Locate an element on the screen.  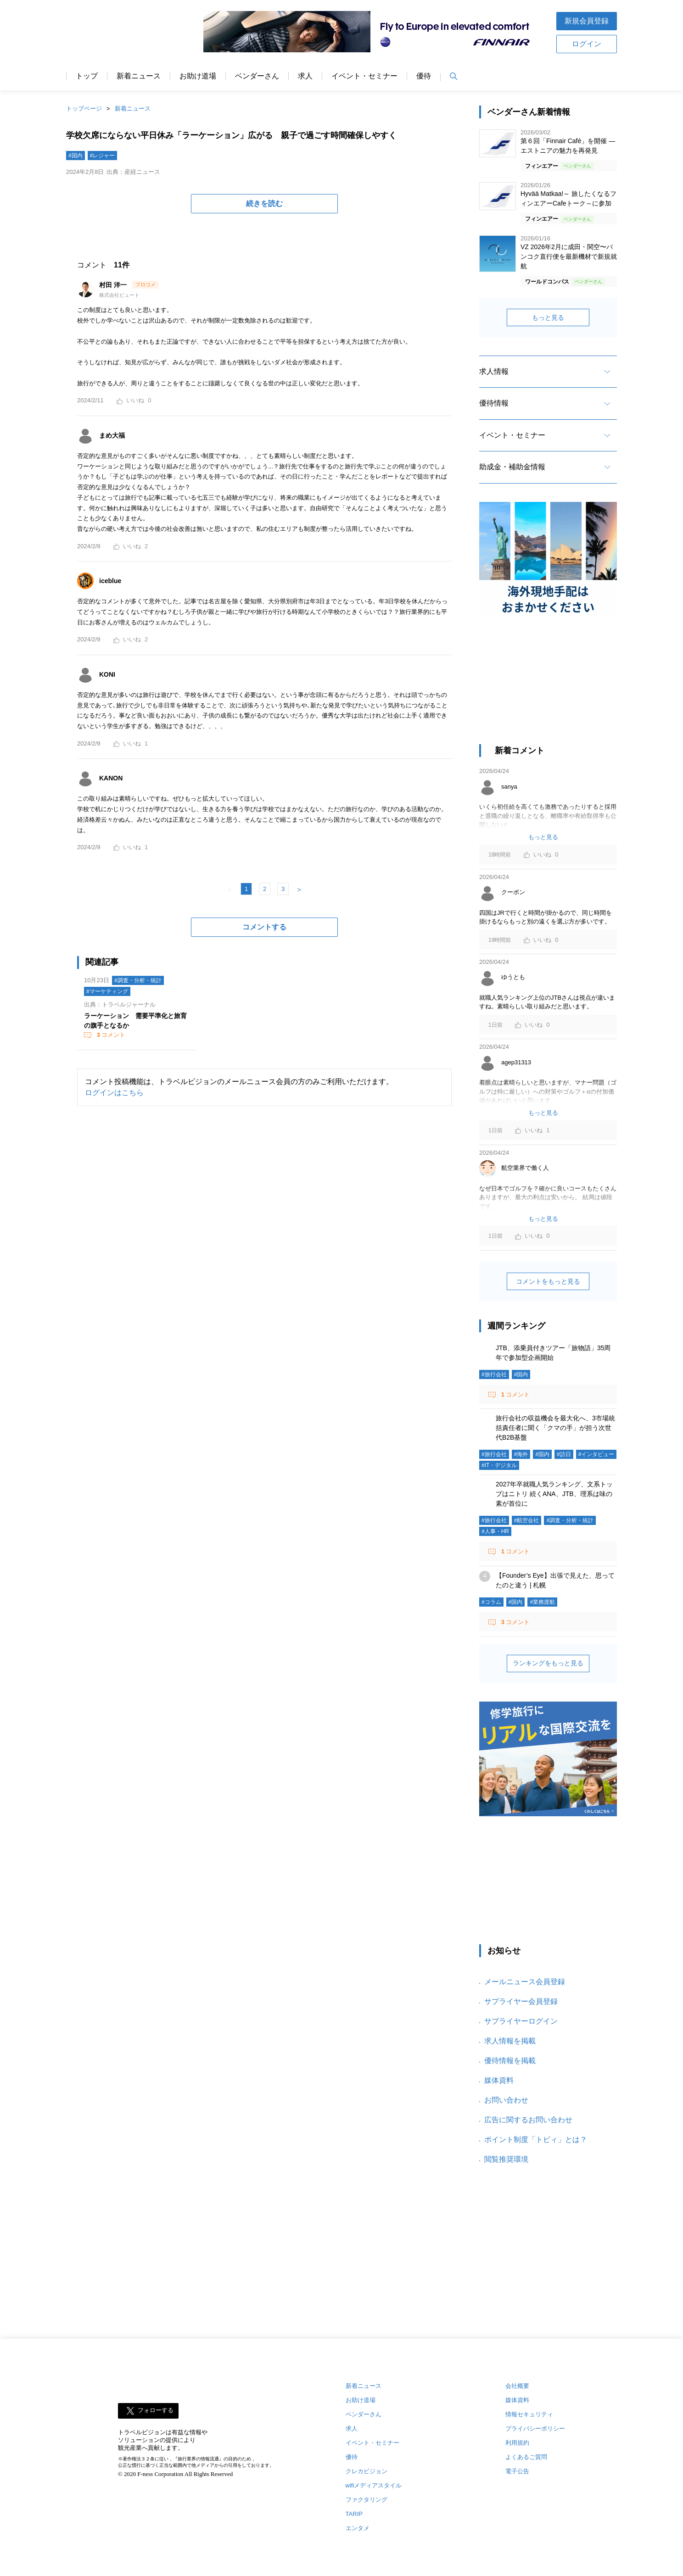
フォローする is located at coordinates (156, 2410).